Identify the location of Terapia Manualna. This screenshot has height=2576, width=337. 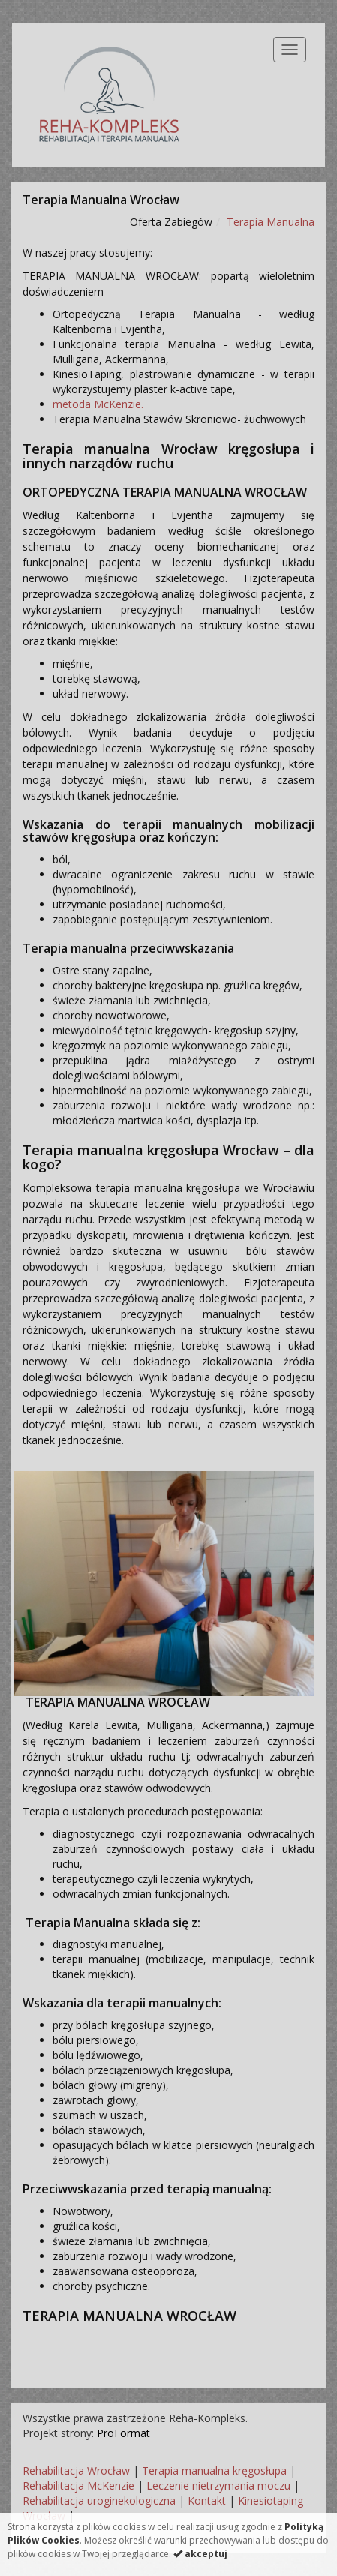
(270, 222).